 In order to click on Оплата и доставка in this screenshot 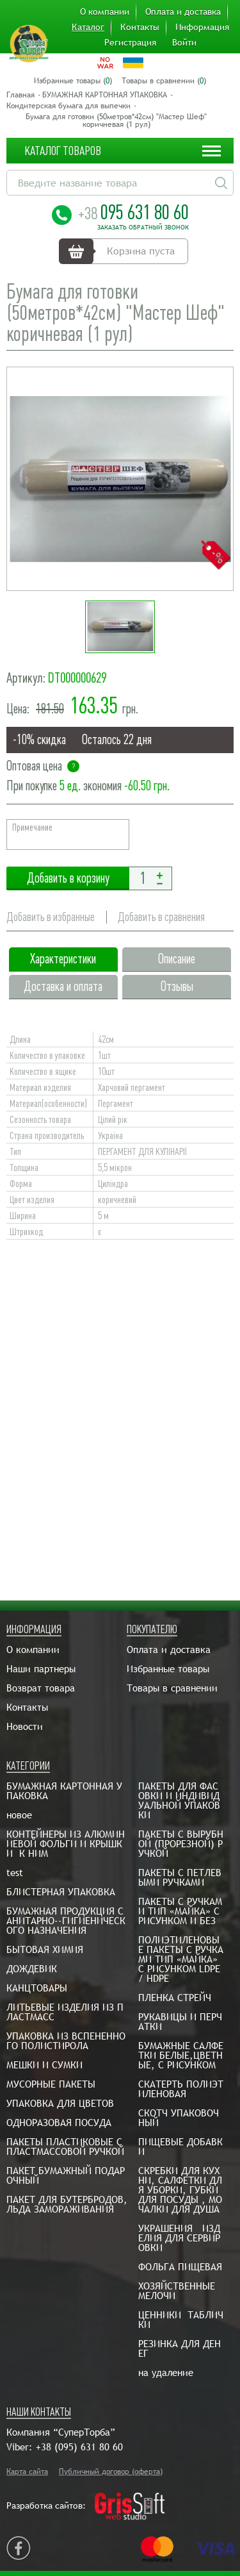, I will do `click(183, 11)`.